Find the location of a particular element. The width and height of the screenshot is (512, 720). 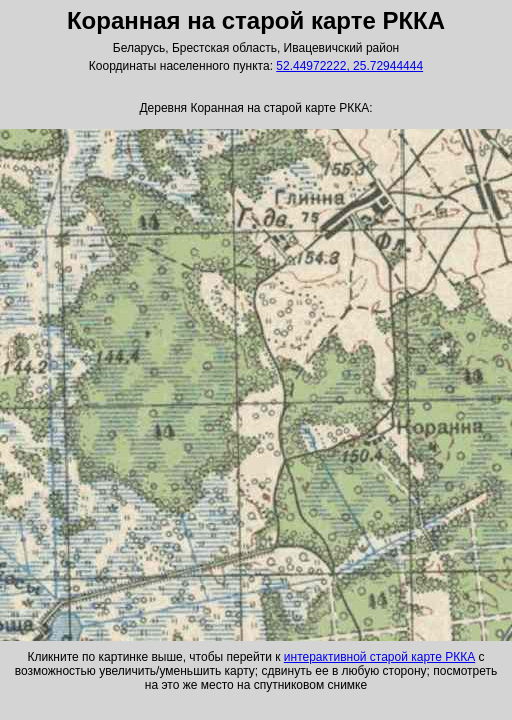

интерактивной старой карте РККА is located at coordinates (379, 657).